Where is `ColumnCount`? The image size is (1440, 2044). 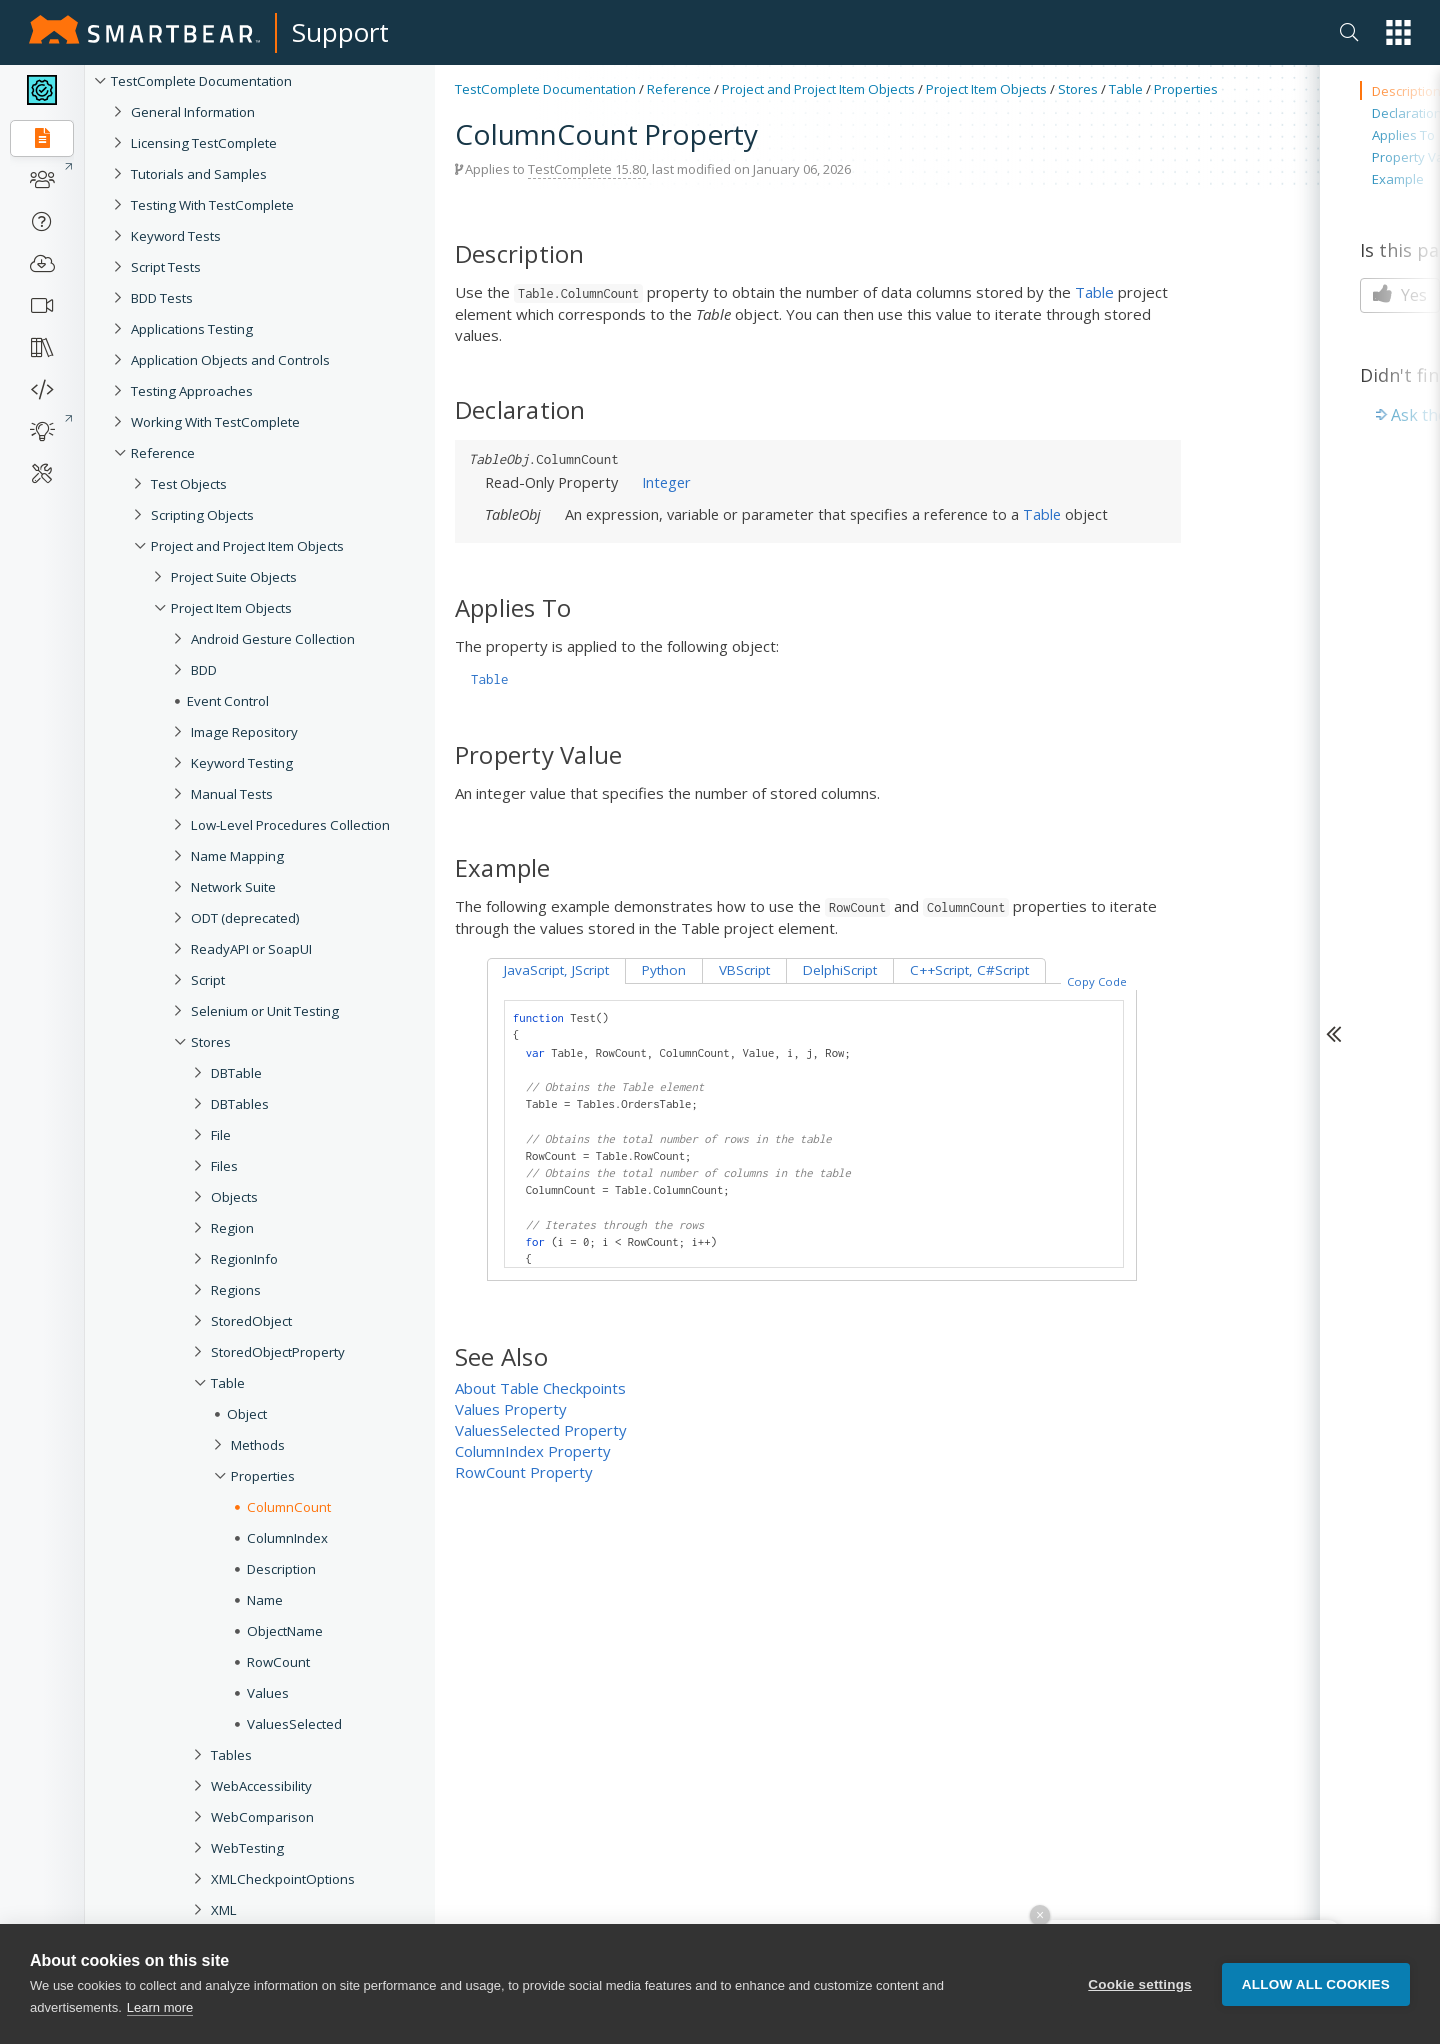
ColumnCount is located at coordinates (289, 1507).